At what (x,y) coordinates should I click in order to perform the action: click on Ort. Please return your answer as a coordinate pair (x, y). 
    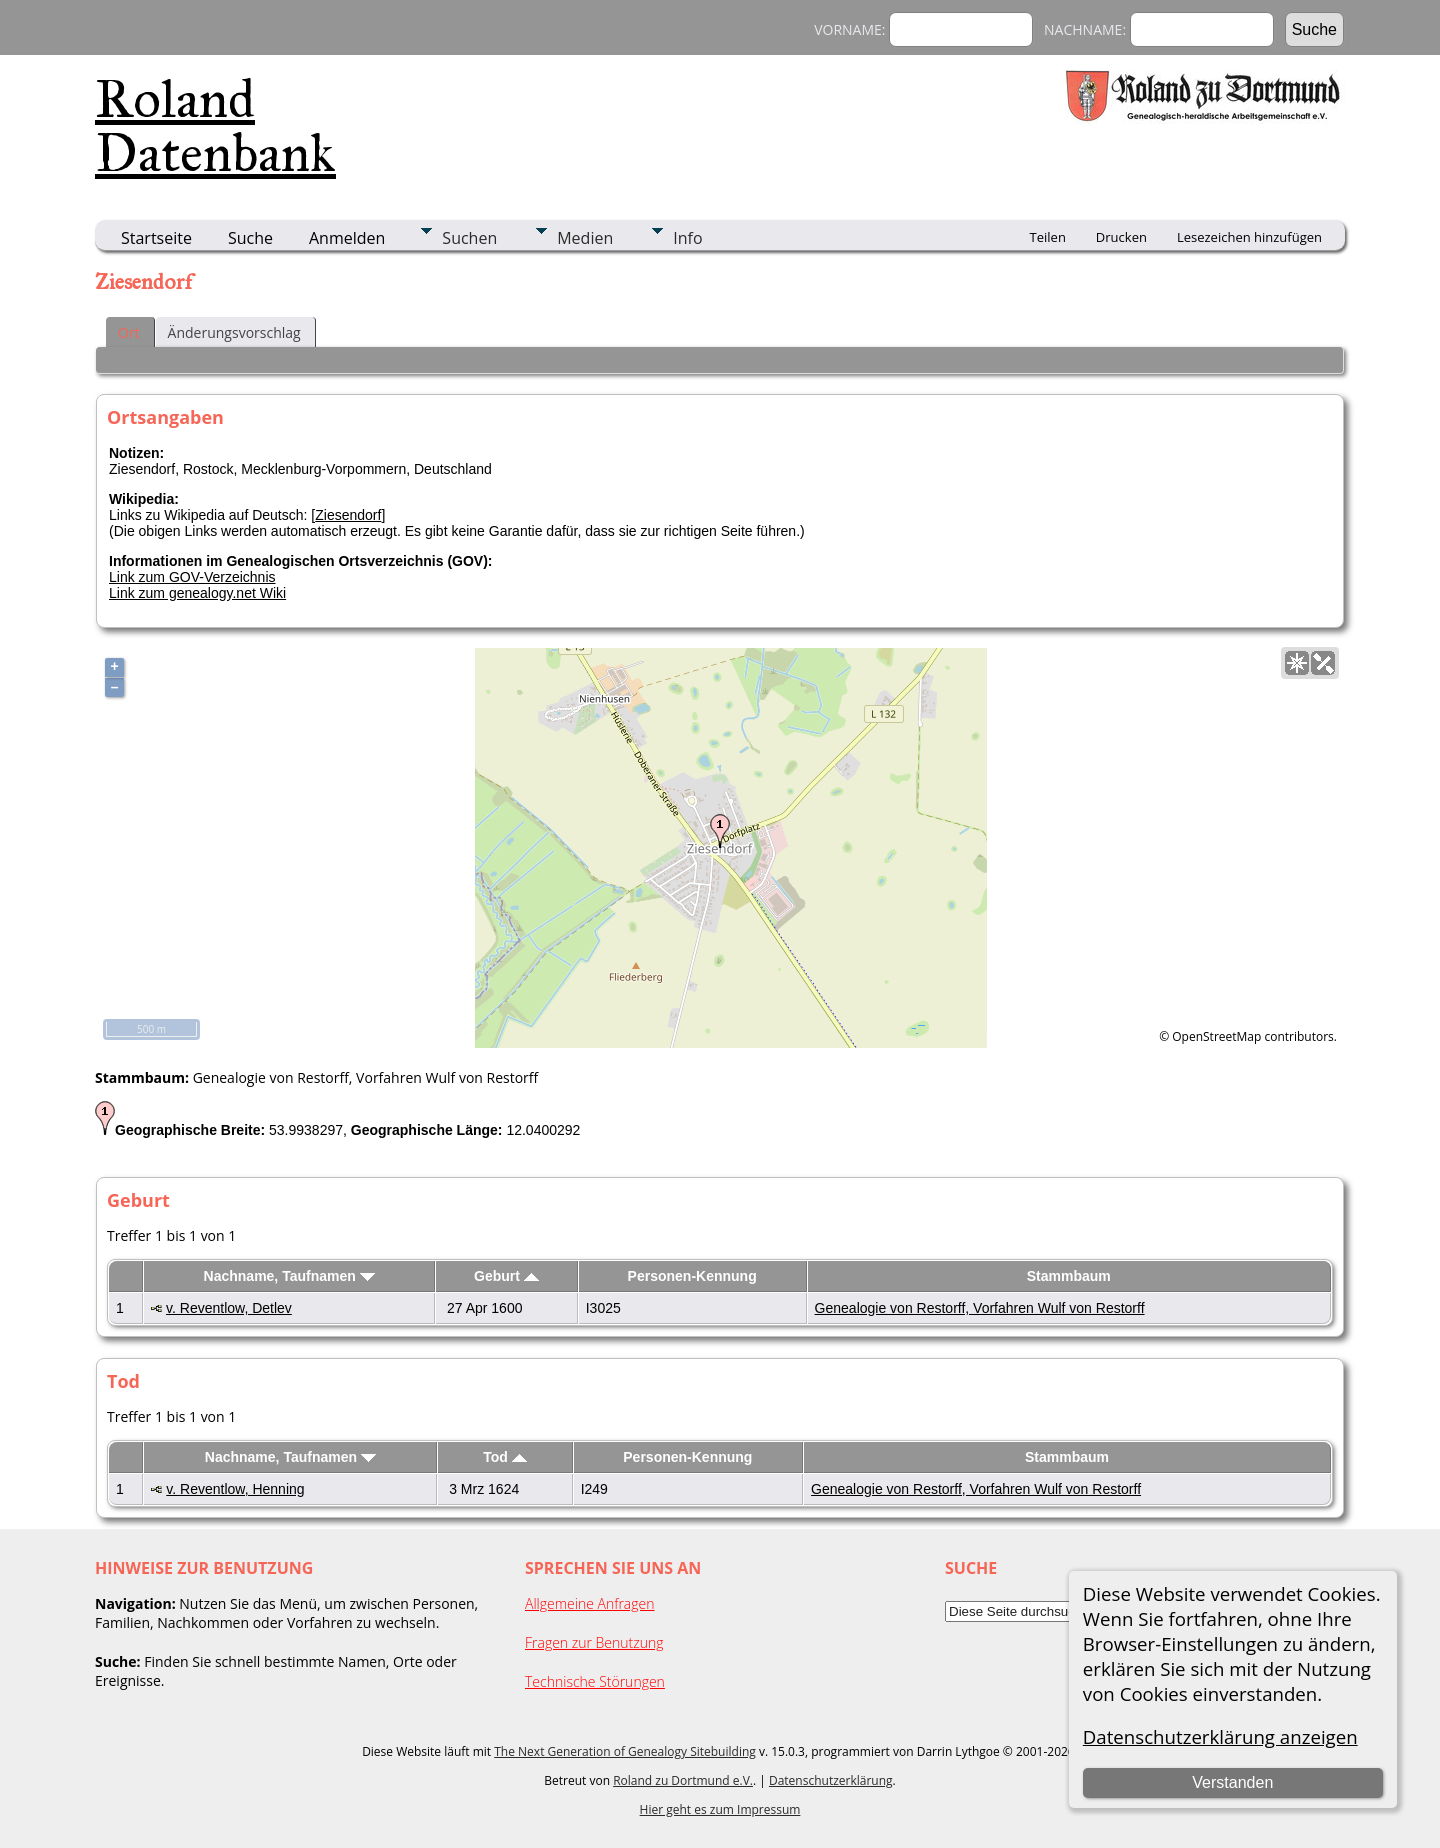
    Looking at the image, I should click on (129, 332).